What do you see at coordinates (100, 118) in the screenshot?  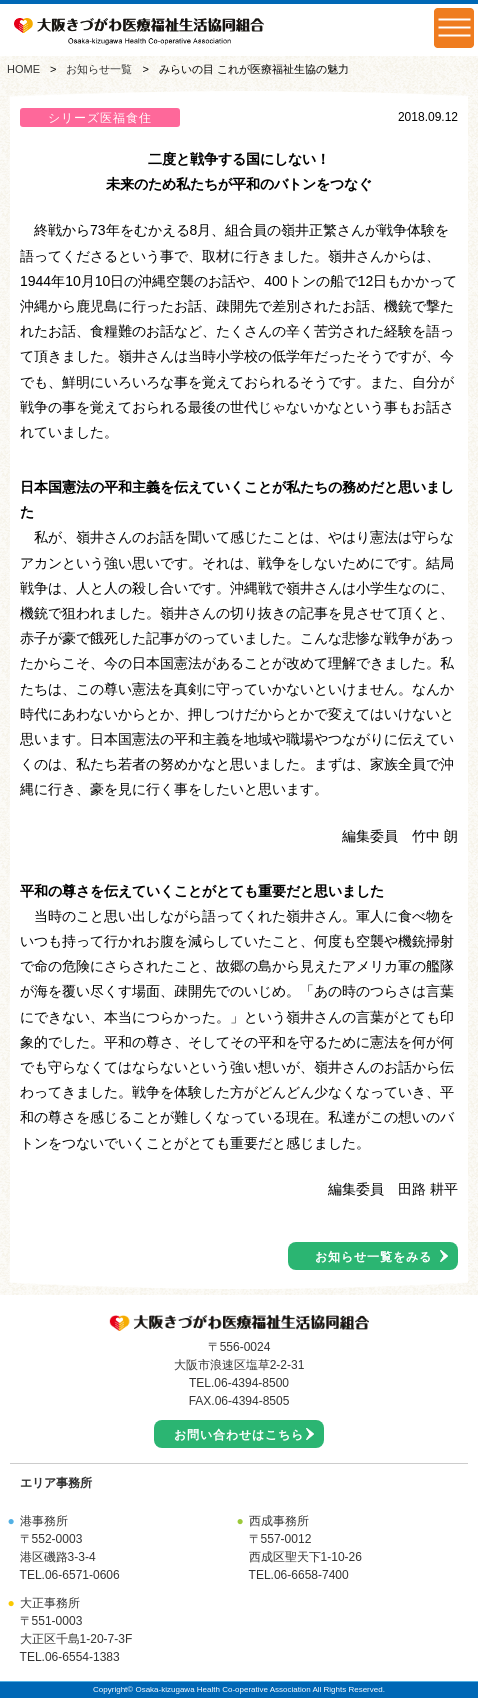 I see `シリーズ医福食住` at bounding box center [100, 118].